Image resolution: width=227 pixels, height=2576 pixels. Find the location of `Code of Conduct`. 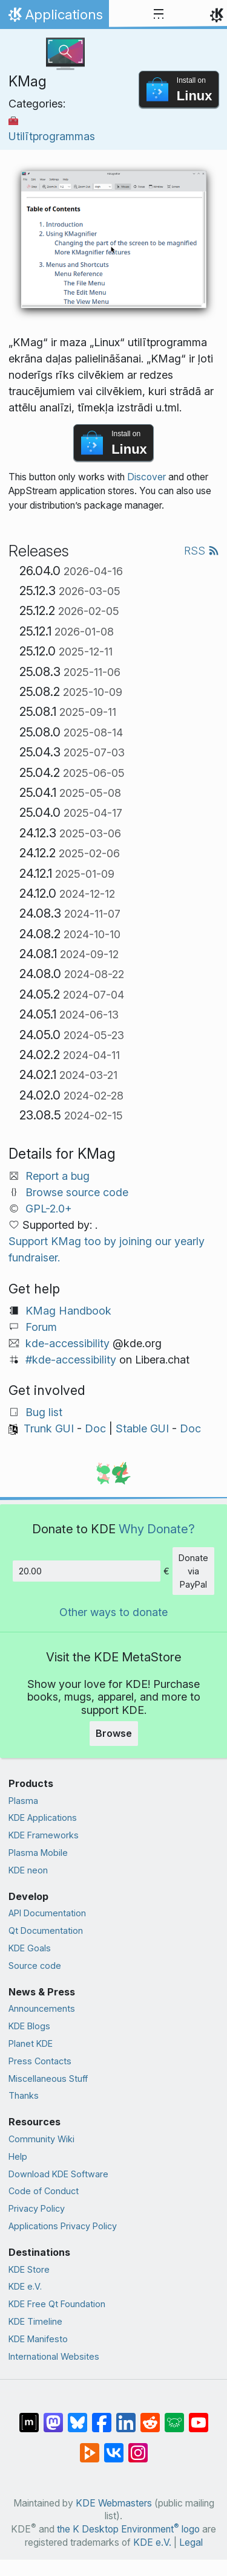

Code of Conduct is located at coordinates (43, 2191).